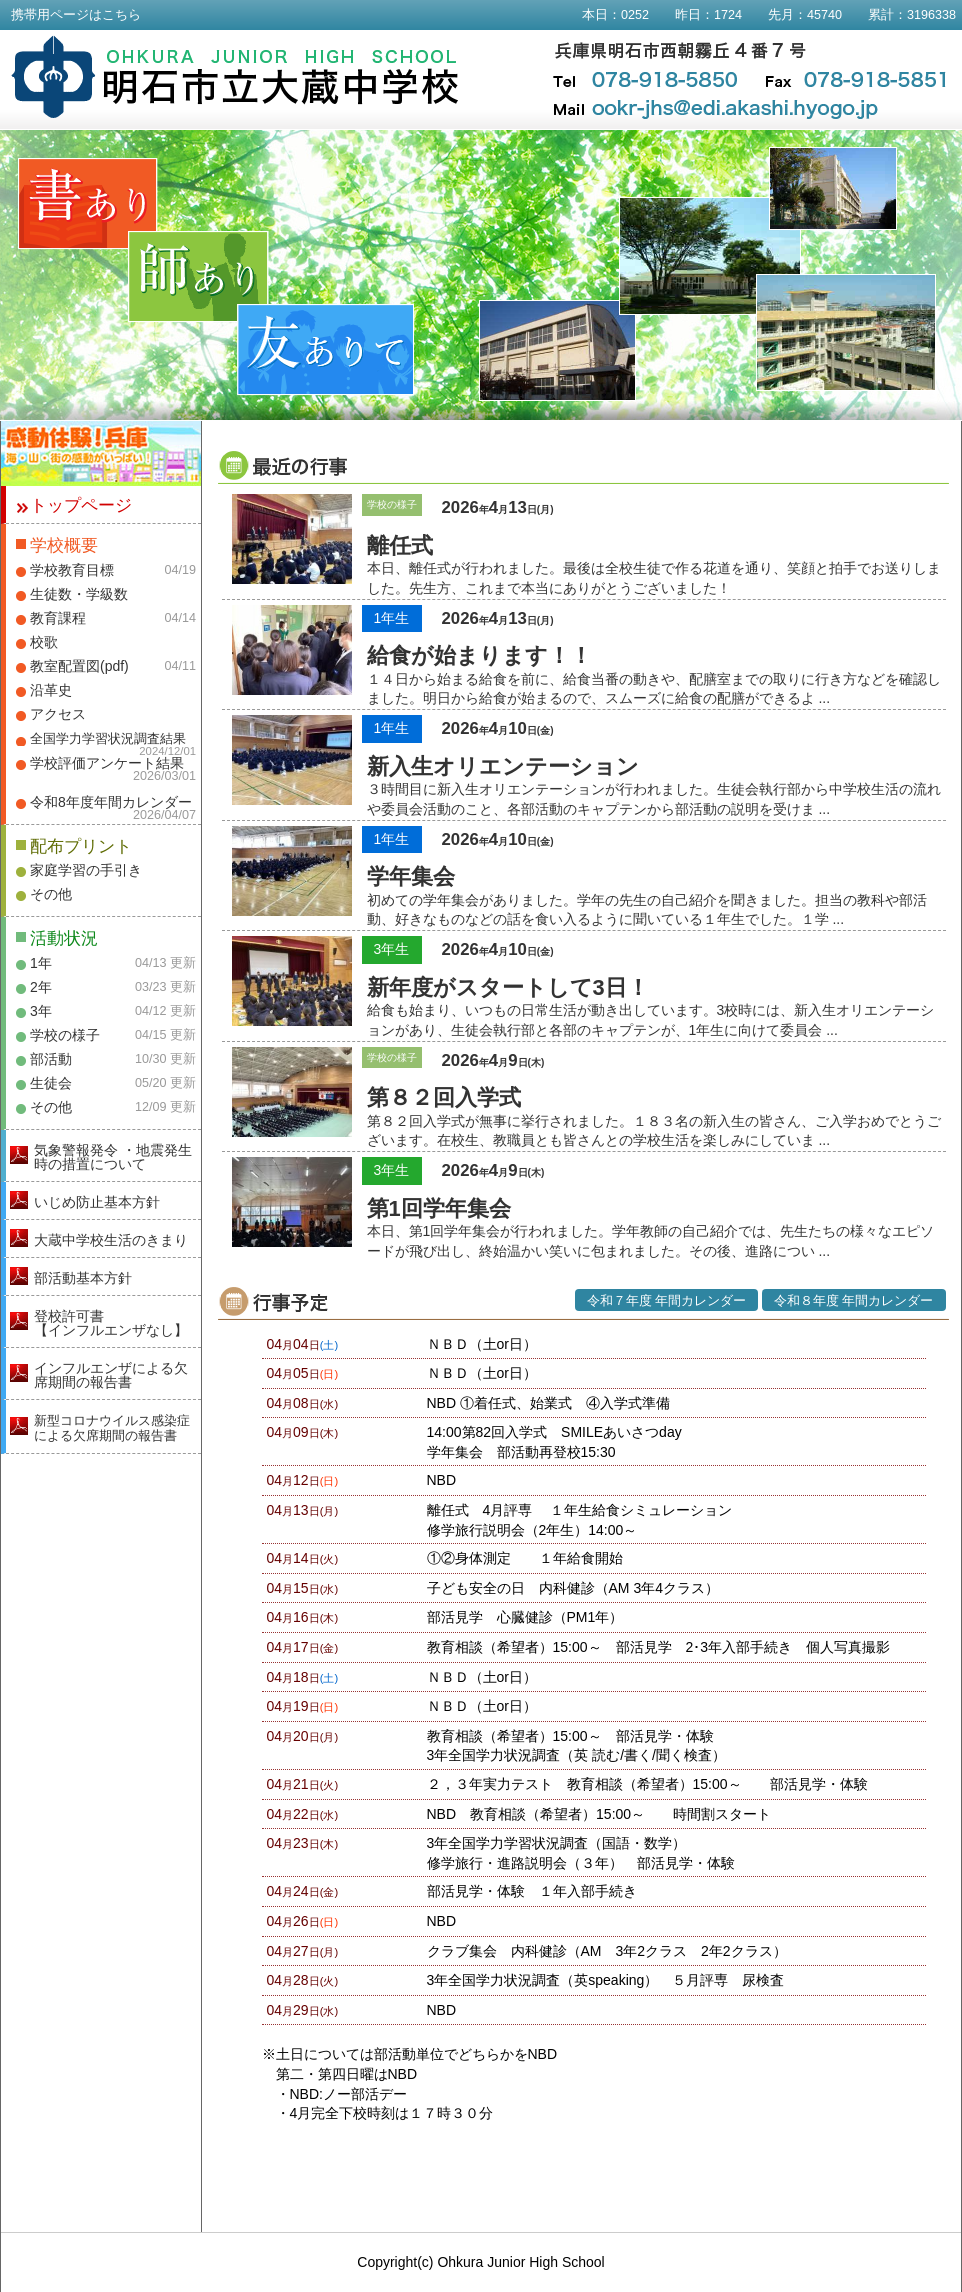 Image resolution: width=962 pixels, height=2292 pixels. What do you see at coordinates (79, 594) in the screenshot?
I see `生徒数・学級数` at bounding box center [79, 594].